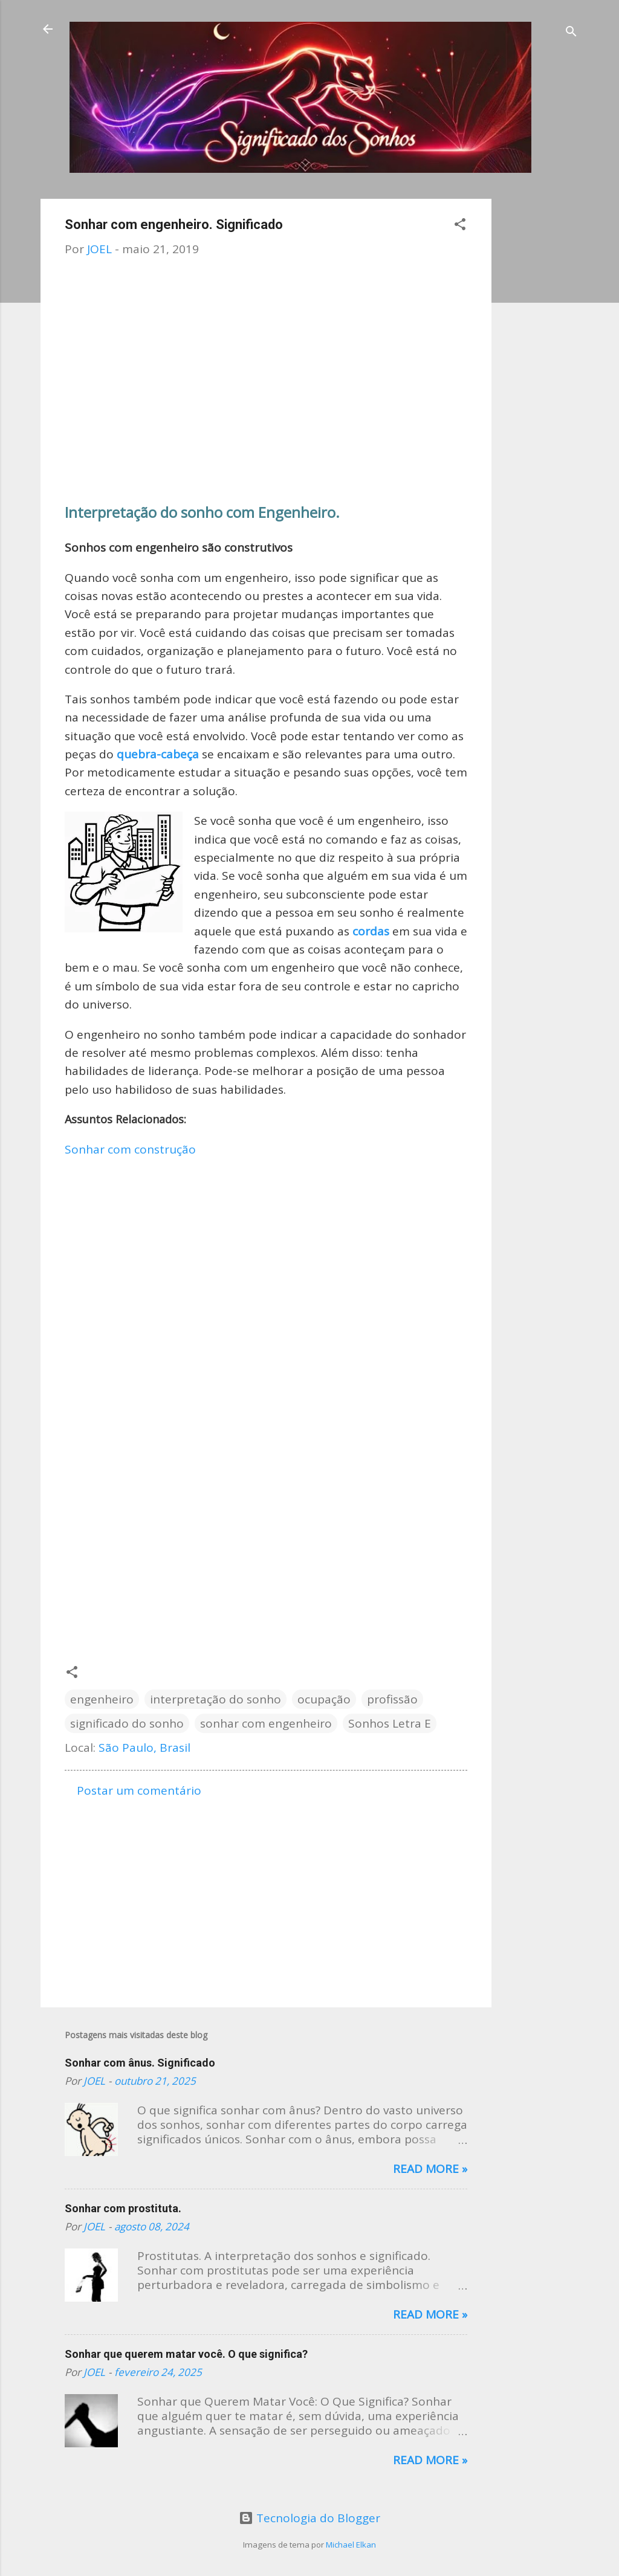 The image size is (619, 2576). Describe the element at coordinates (102, 1699) in the screenshot. I see `engenheiro` at that location.